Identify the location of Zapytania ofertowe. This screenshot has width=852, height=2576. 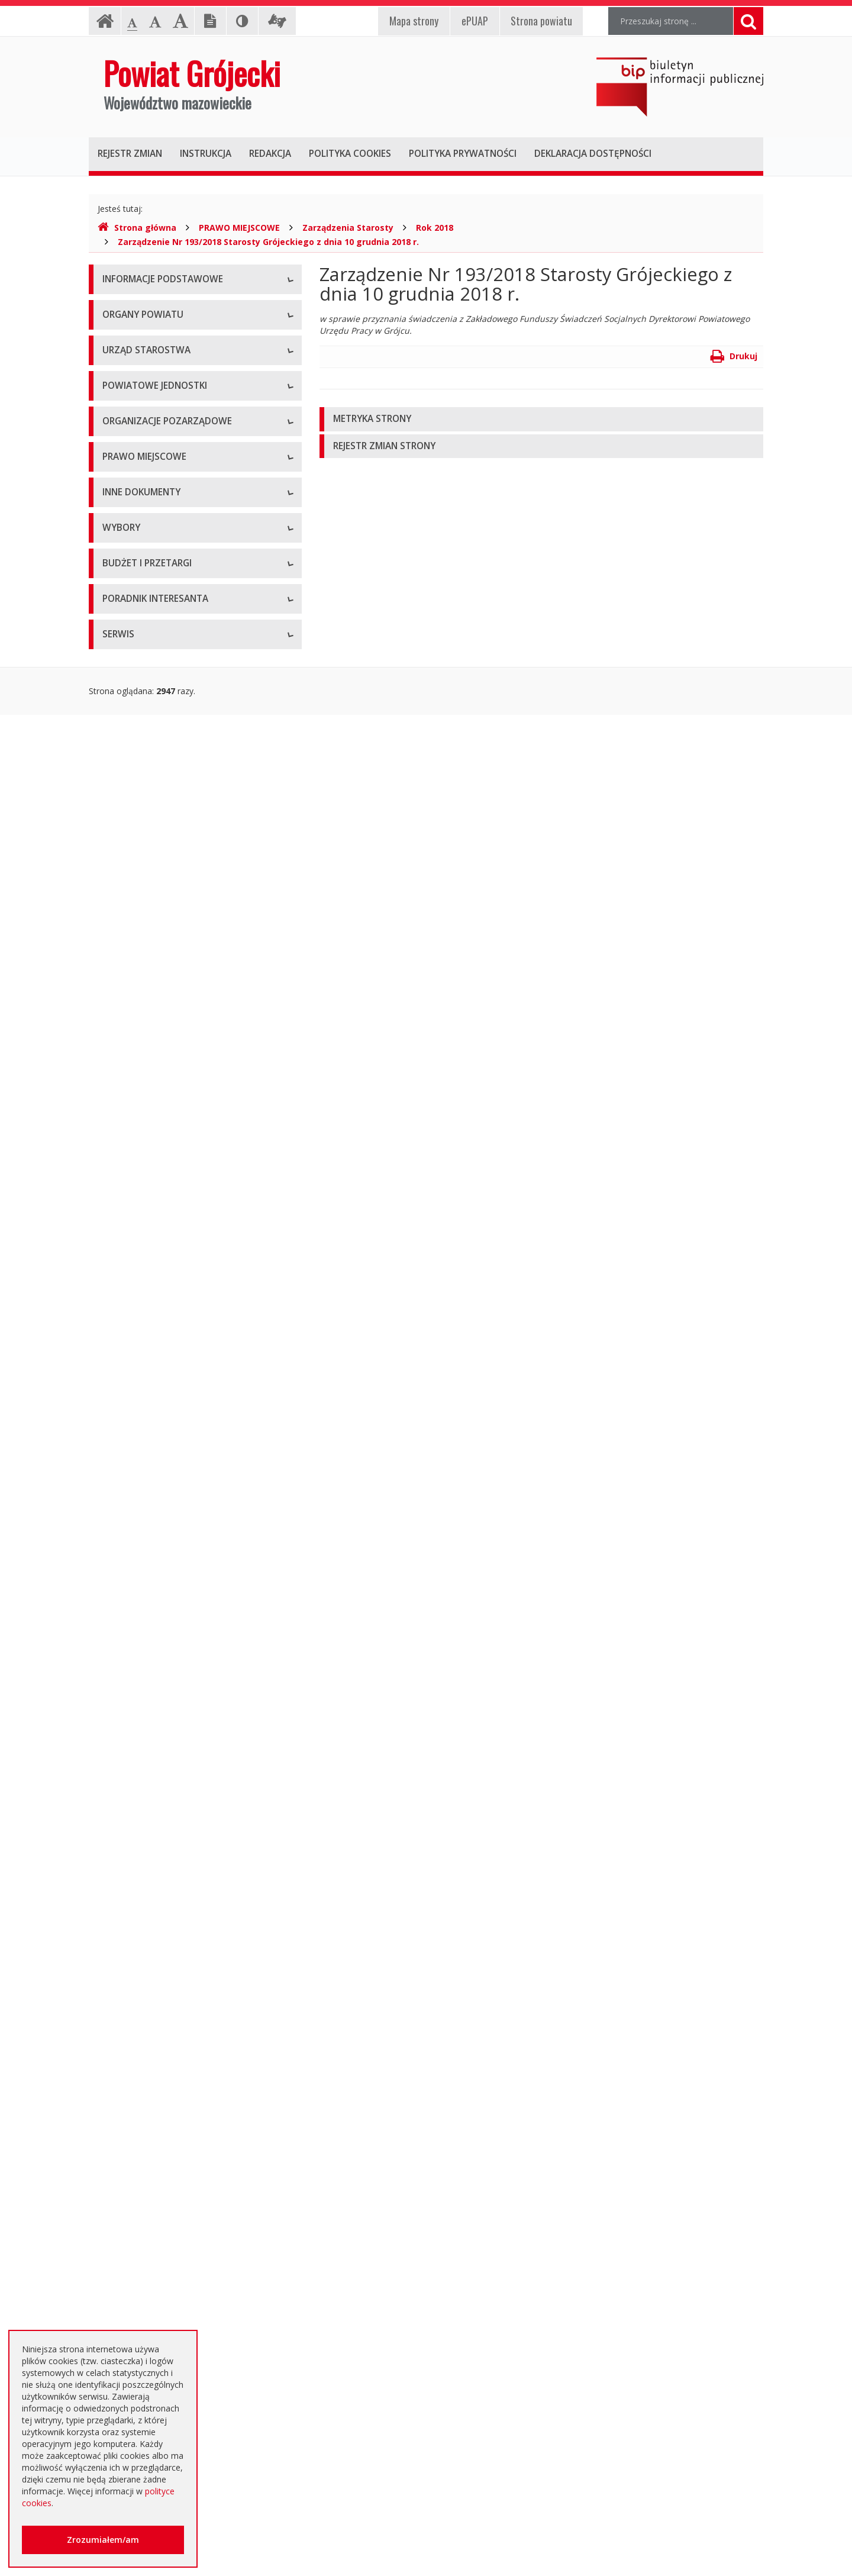
(140, 2041).